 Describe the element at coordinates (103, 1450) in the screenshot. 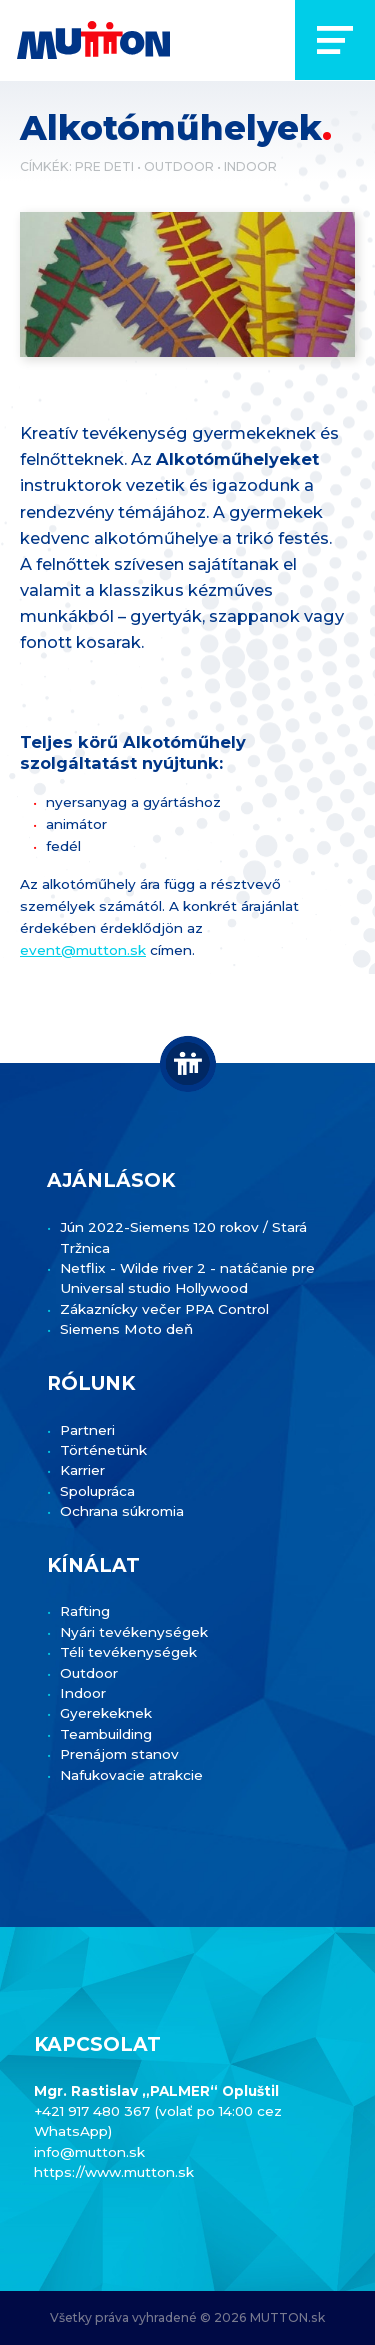

I see `Történetünk` at that location.